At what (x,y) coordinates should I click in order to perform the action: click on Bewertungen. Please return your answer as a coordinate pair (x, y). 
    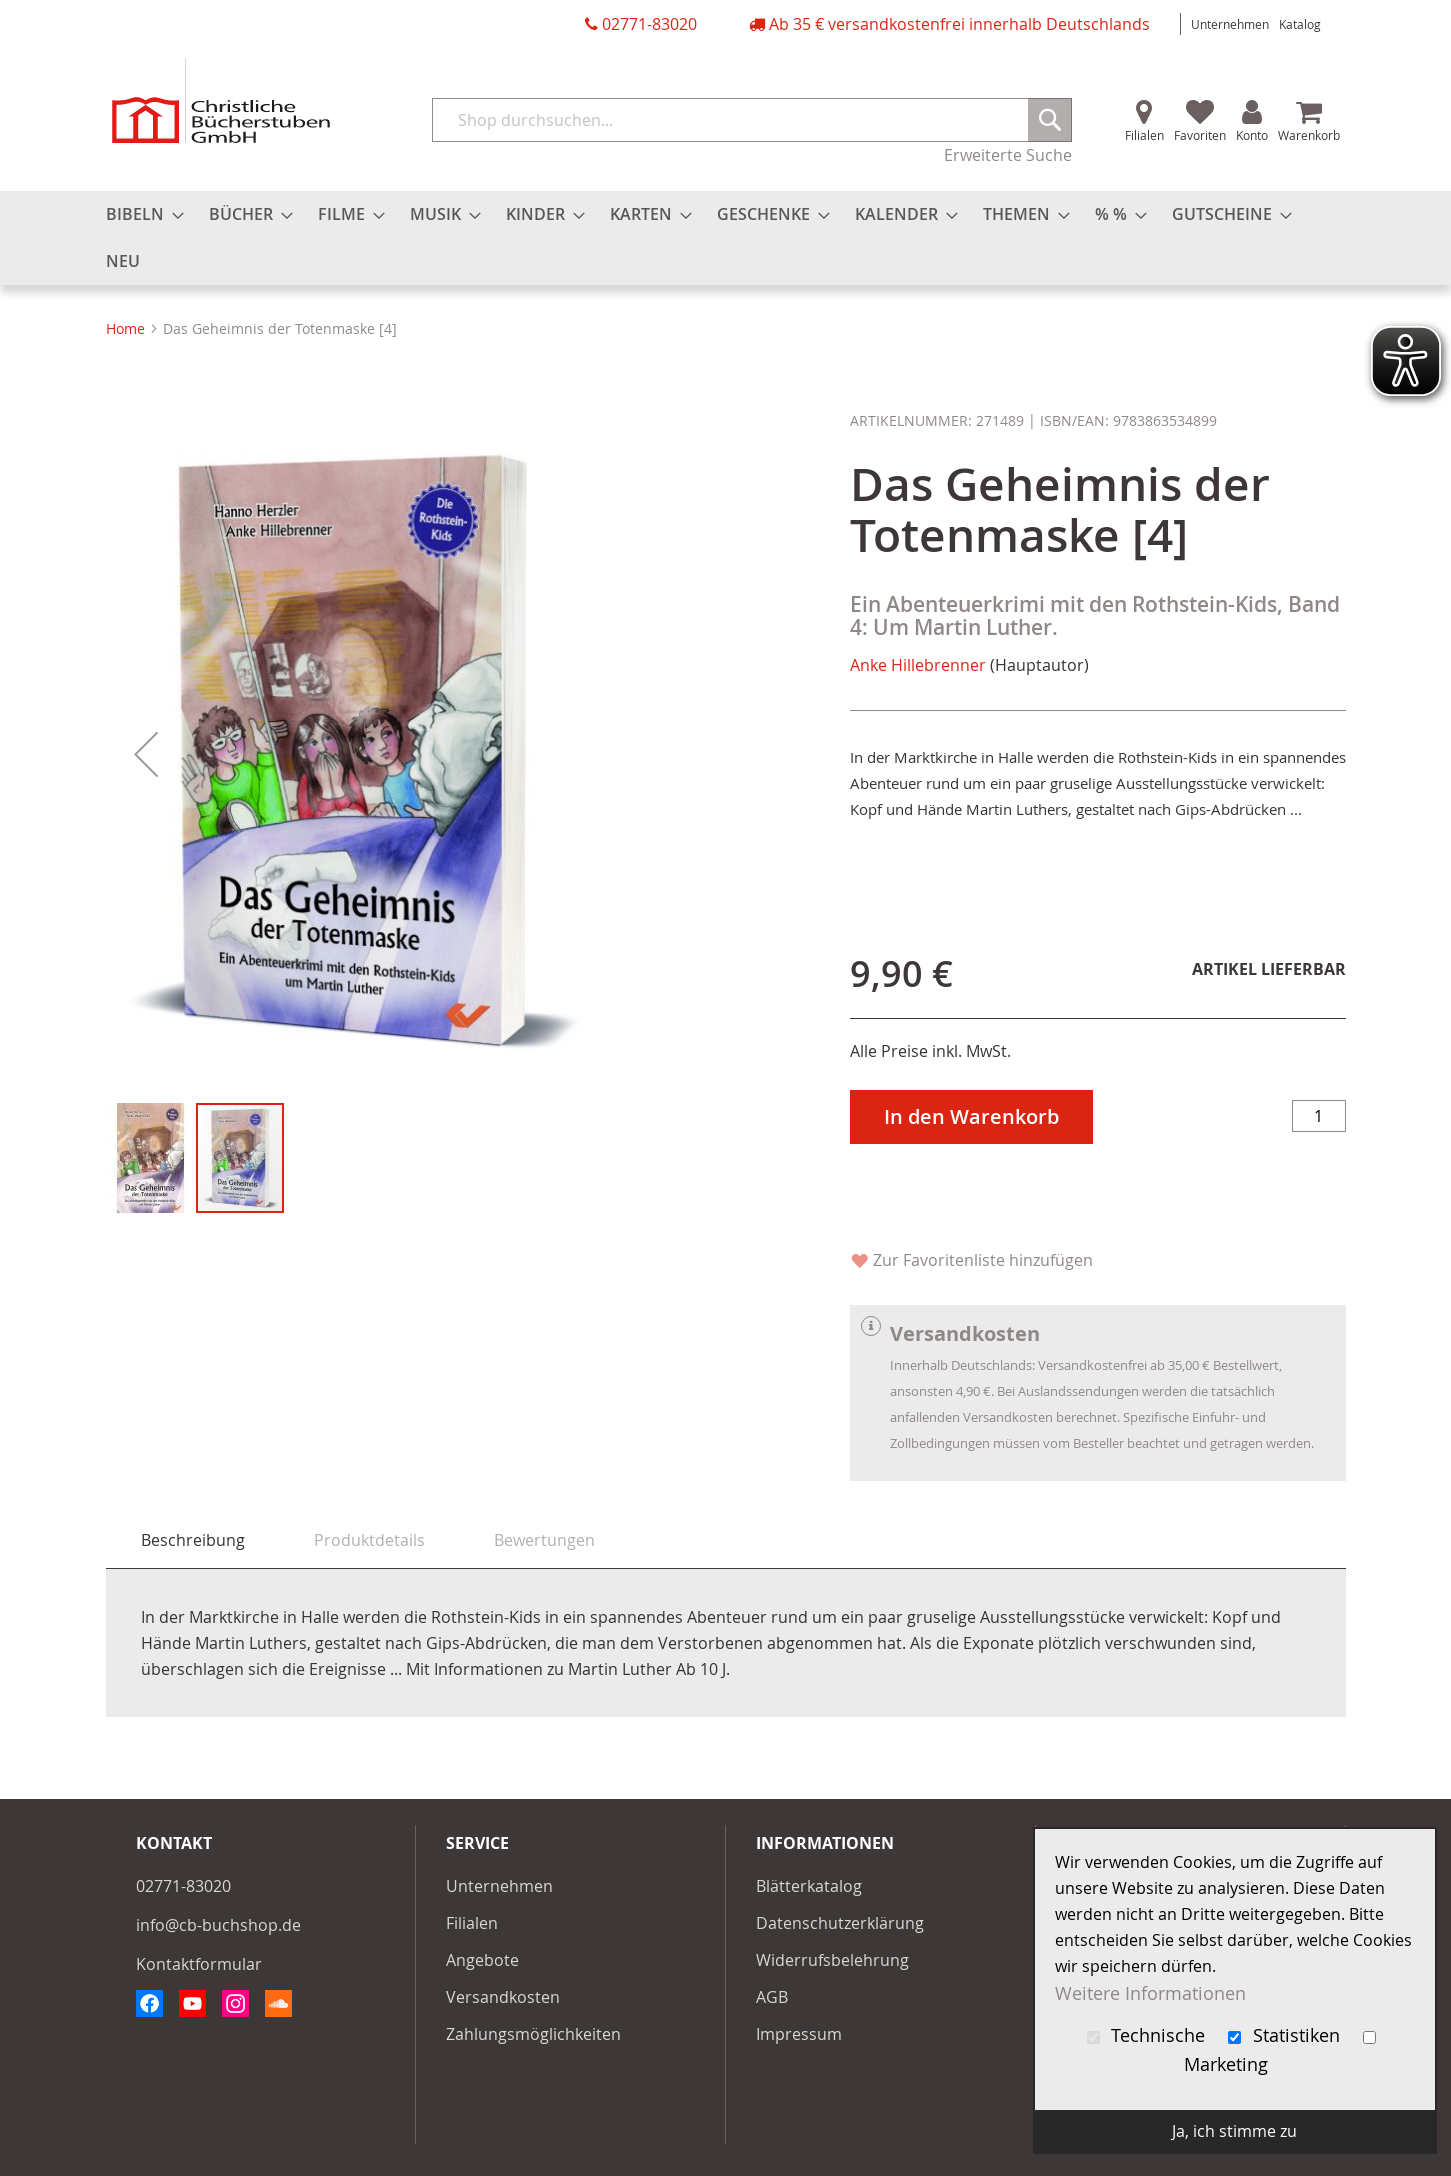
    Looking at the image, I should click on (544, 1540).